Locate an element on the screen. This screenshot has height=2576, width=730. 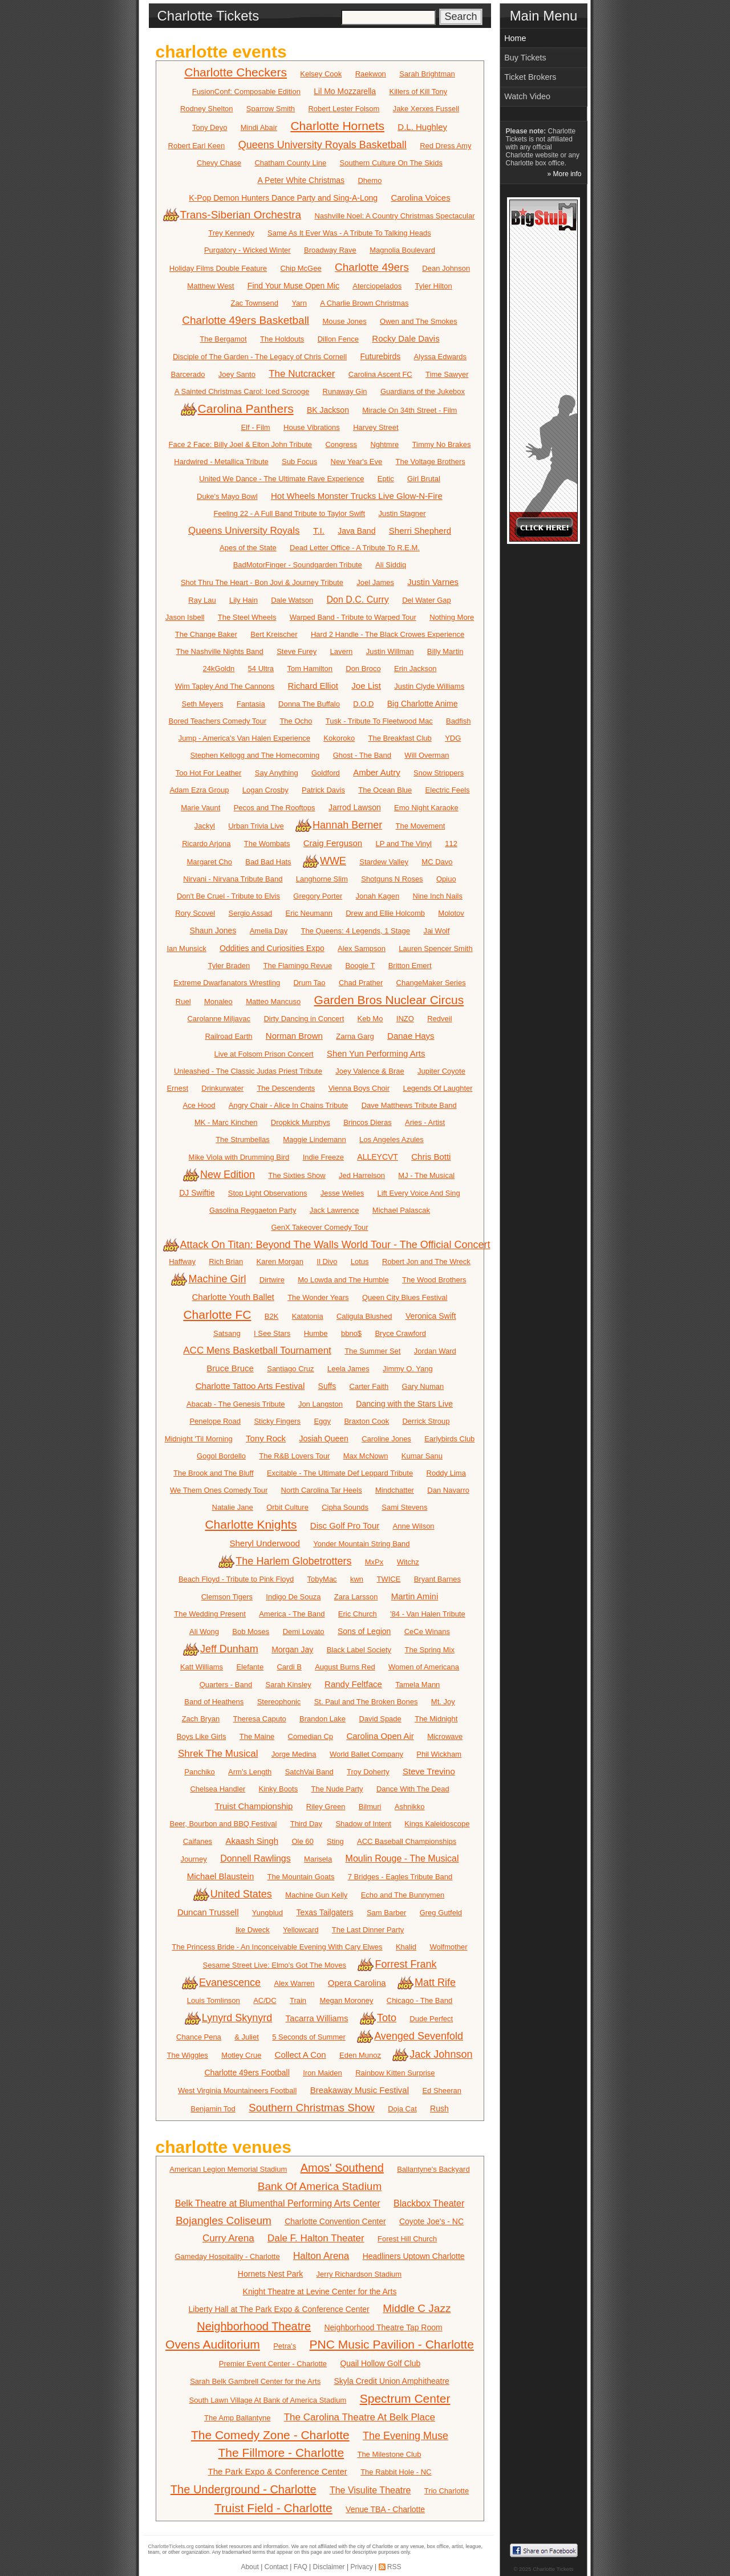
Elf - Film is located at coordinates (255, 427).